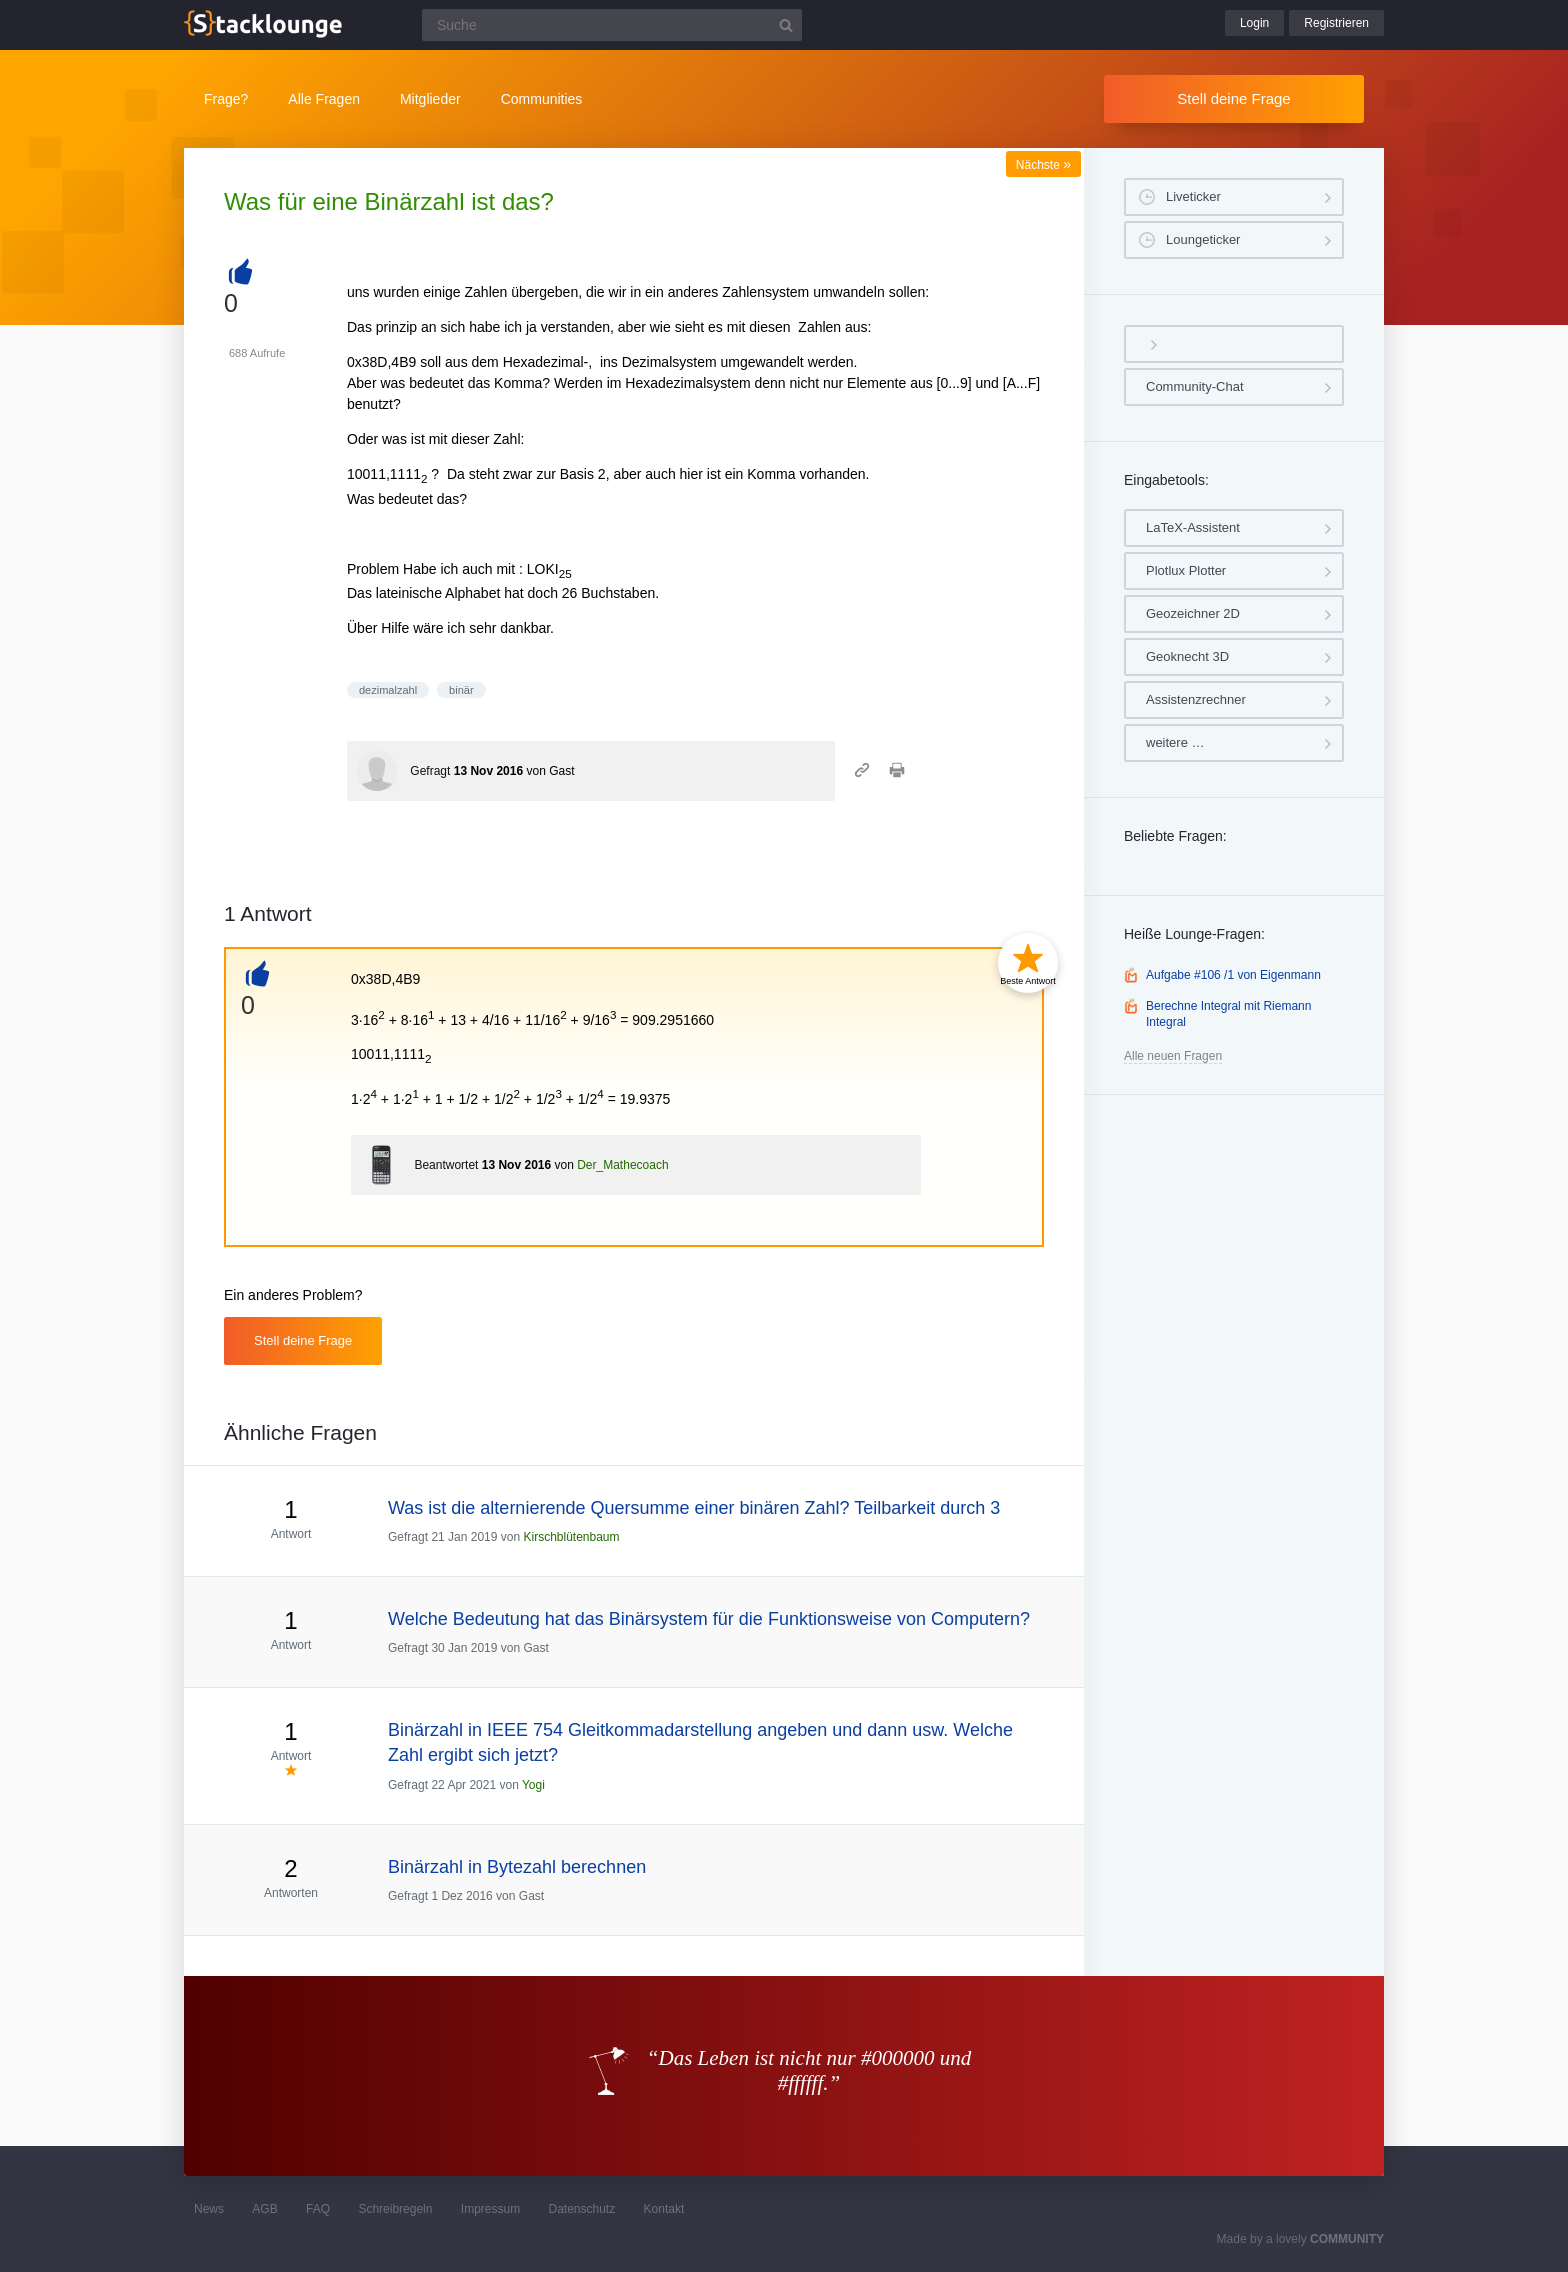 The width and height of the screenshot is (1568, 2272). What do you see at coordinates (209, 2209) in the screenshot?
I see `News` at bounding box center [209, 2209].